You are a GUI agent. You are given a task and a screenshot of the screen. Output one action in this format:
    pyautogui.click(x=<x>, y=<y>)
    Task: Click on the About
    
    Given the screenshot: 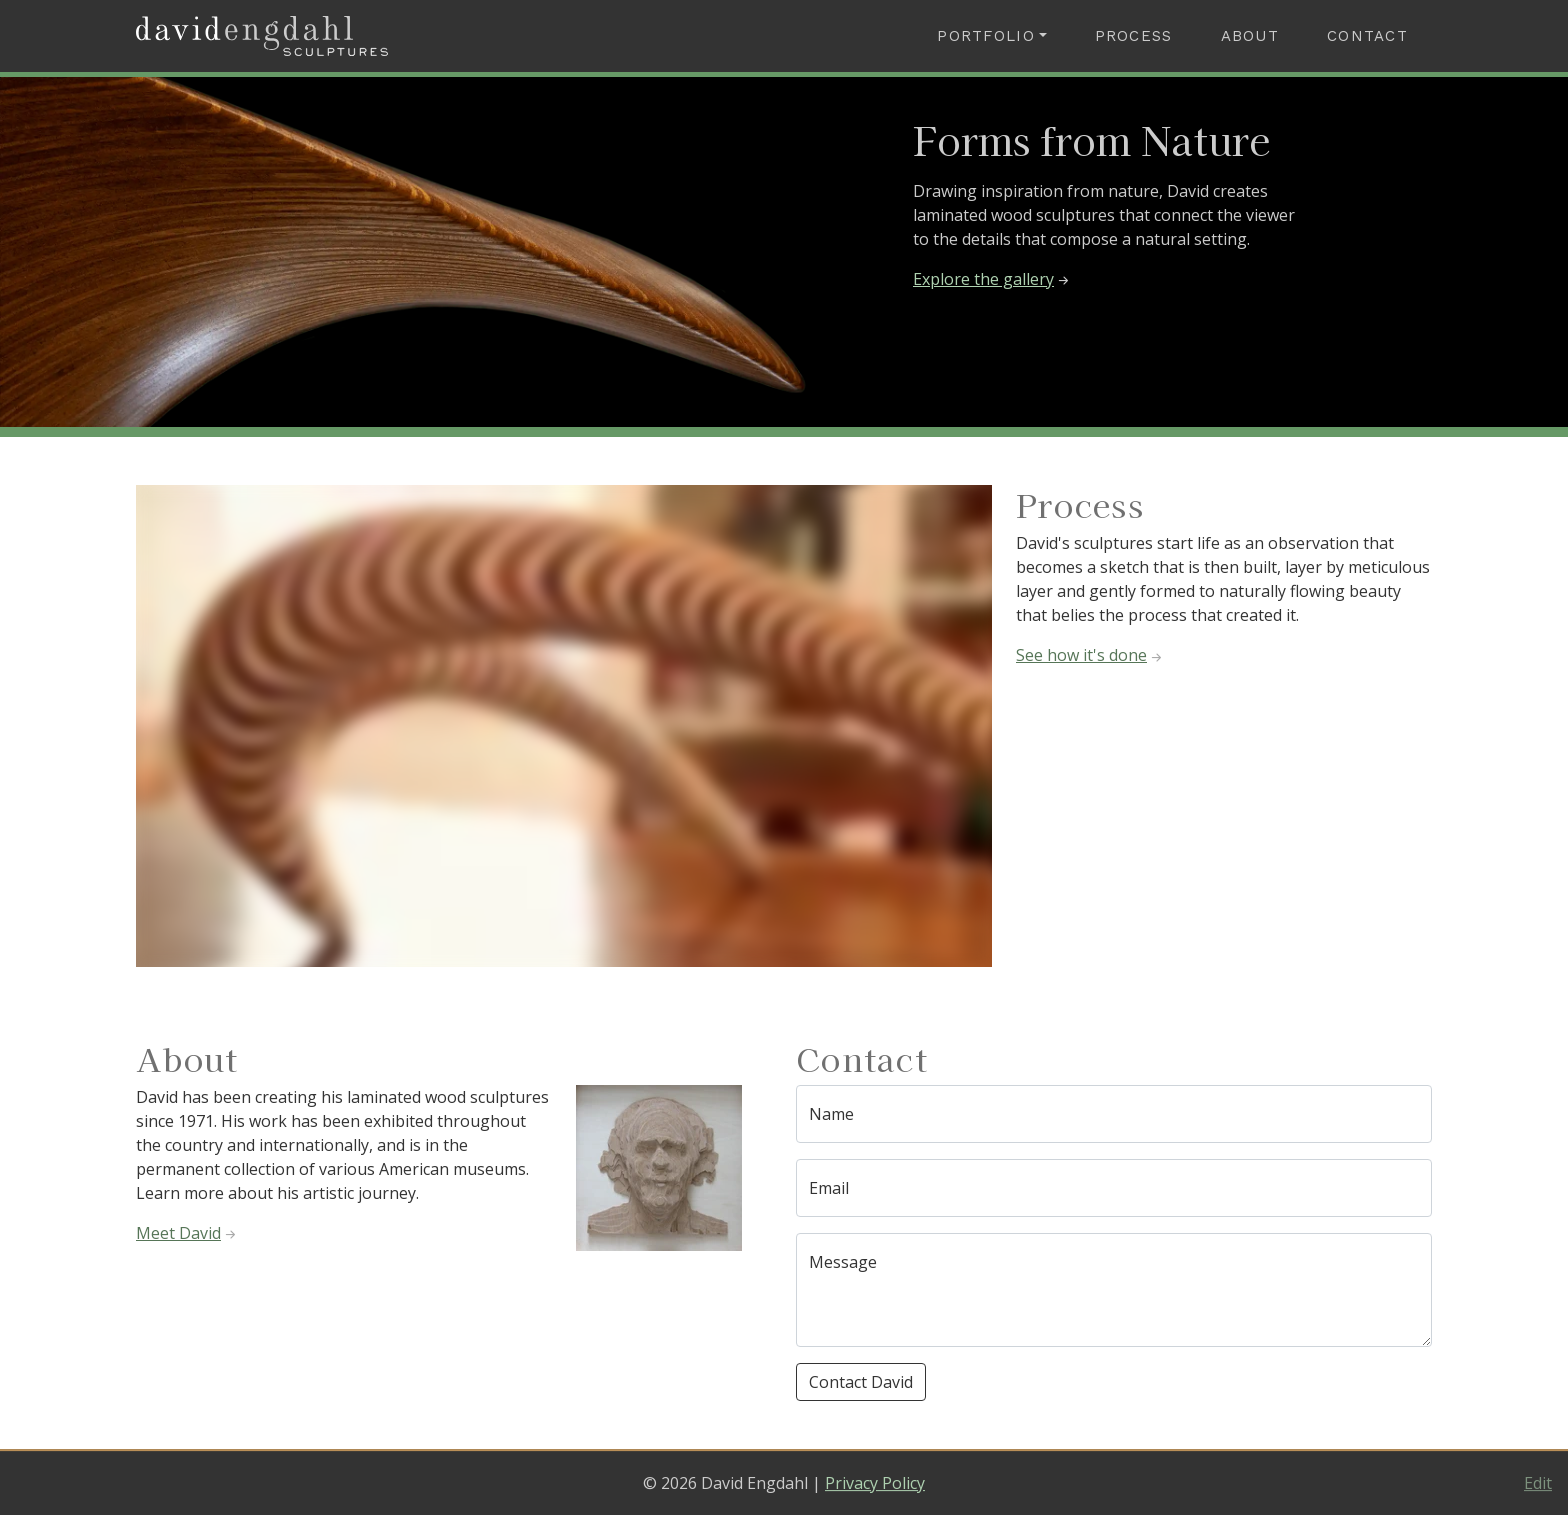 What is the action you would take?
    pyautogui.click(x=1250, y=36)
    